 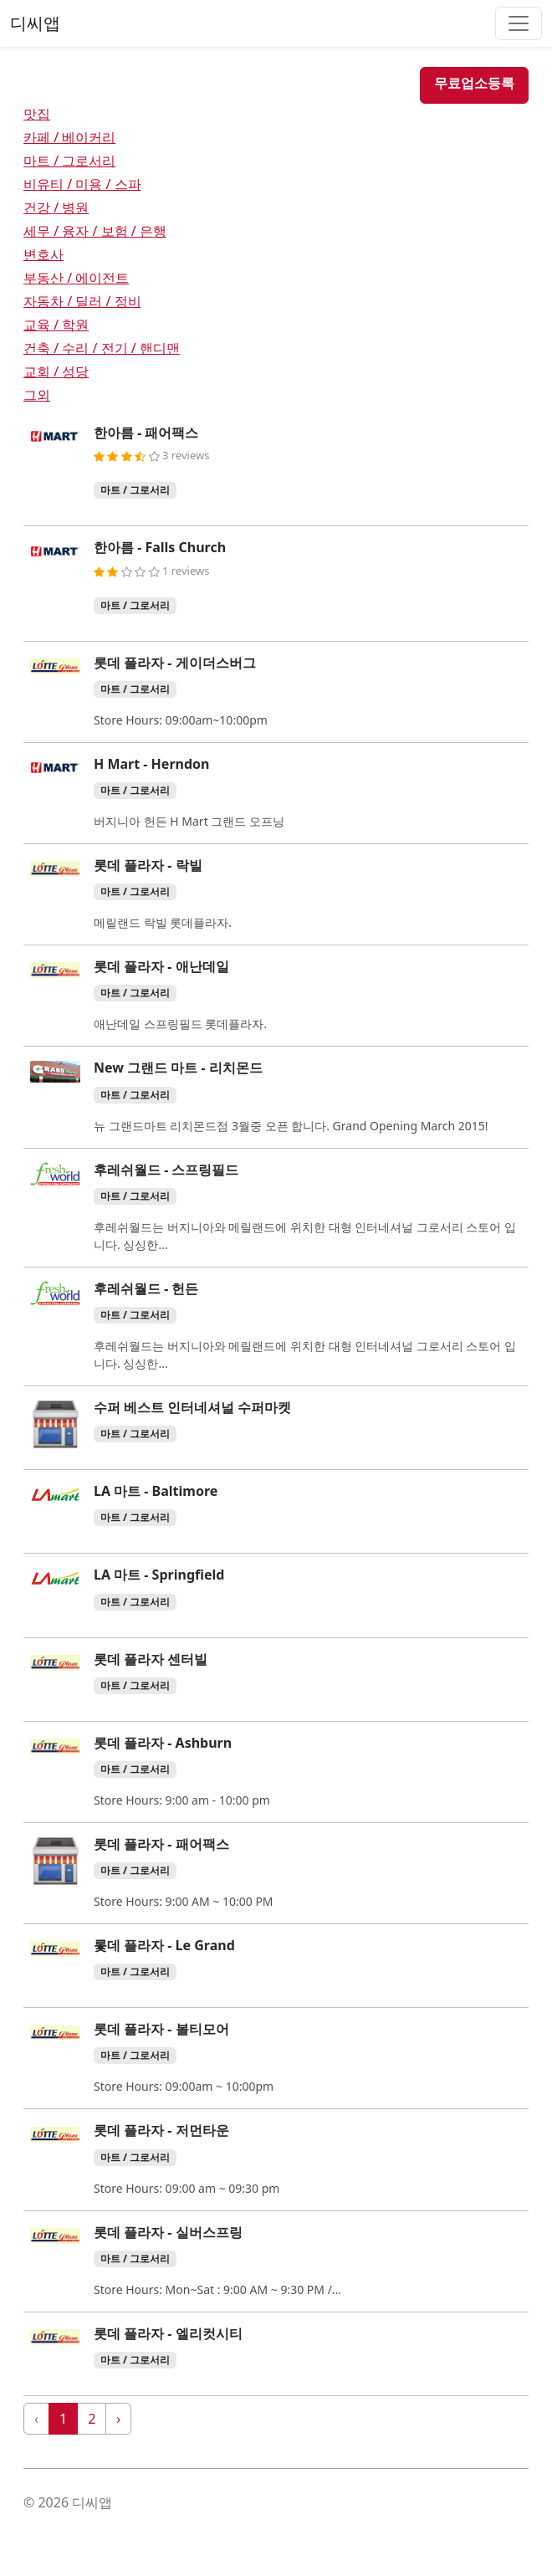 What do you see at coordinates (161, 2130) in the screenshot?
I see `롯데 플라자 - 저먼타운` at bounding box center [161, 2130].